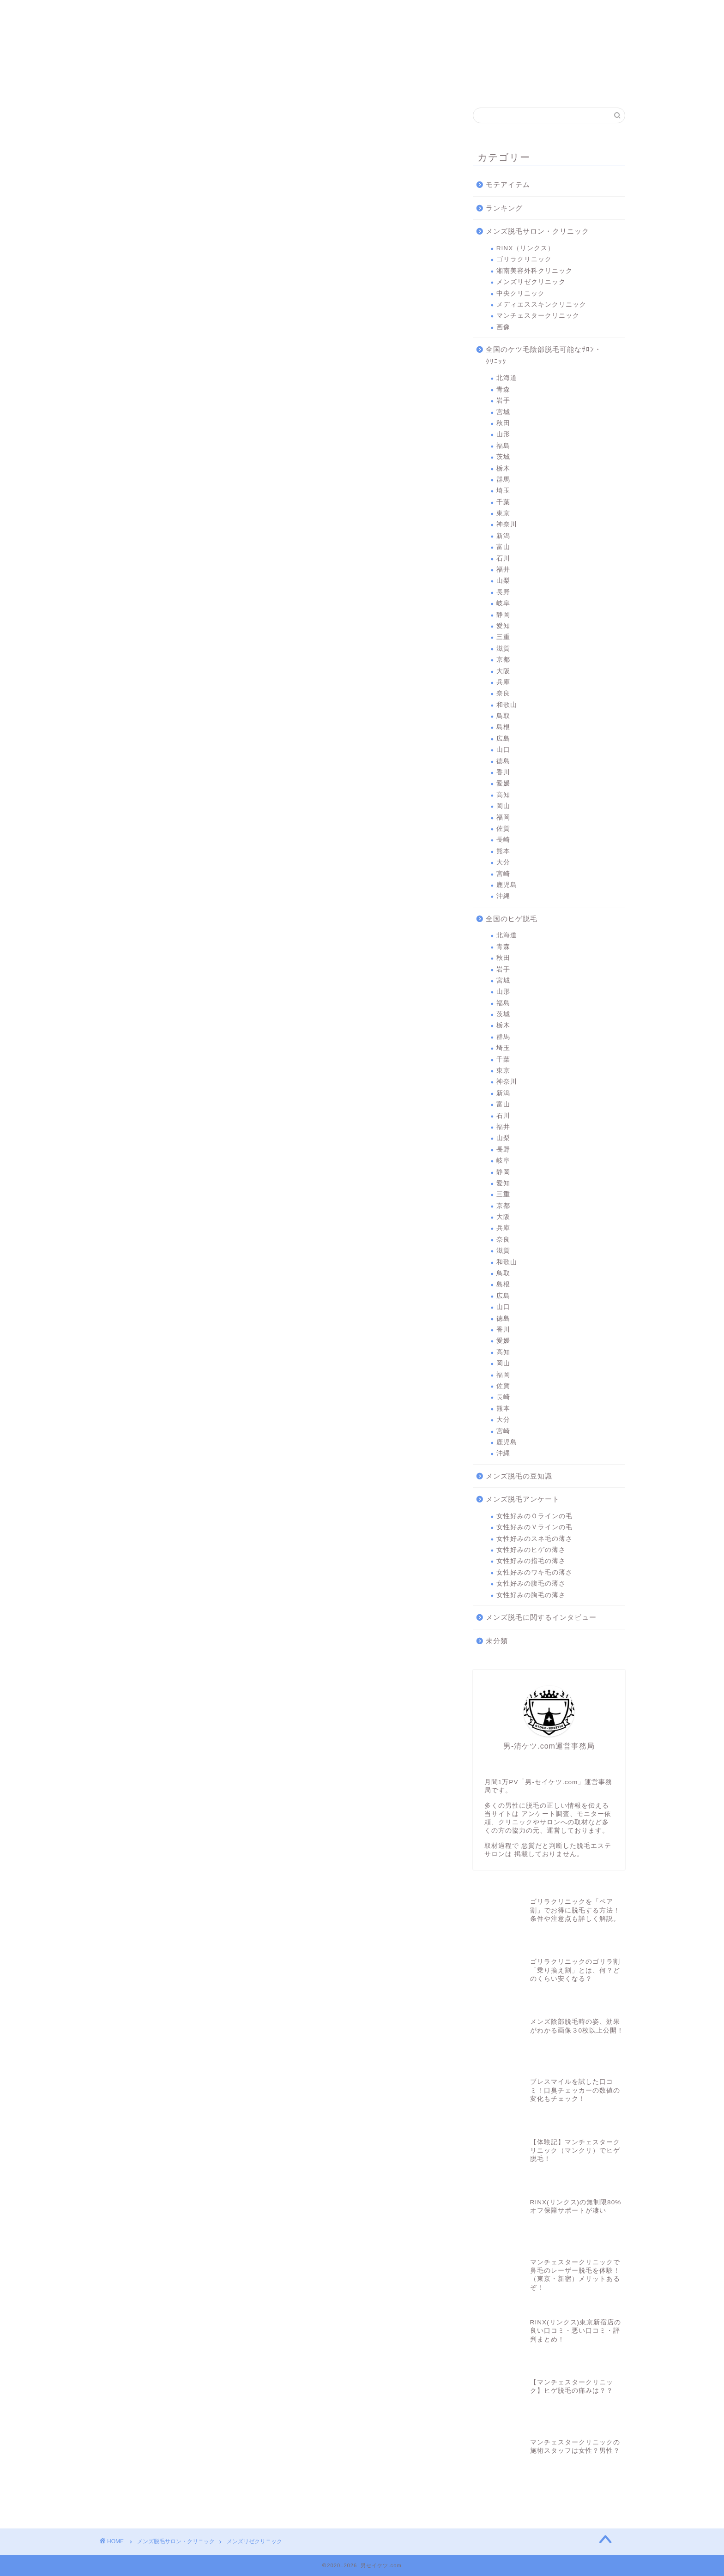  What do you see at coordinates (503, 727) in the screenshot?
I see `島根` at bounding box center [503, 727].